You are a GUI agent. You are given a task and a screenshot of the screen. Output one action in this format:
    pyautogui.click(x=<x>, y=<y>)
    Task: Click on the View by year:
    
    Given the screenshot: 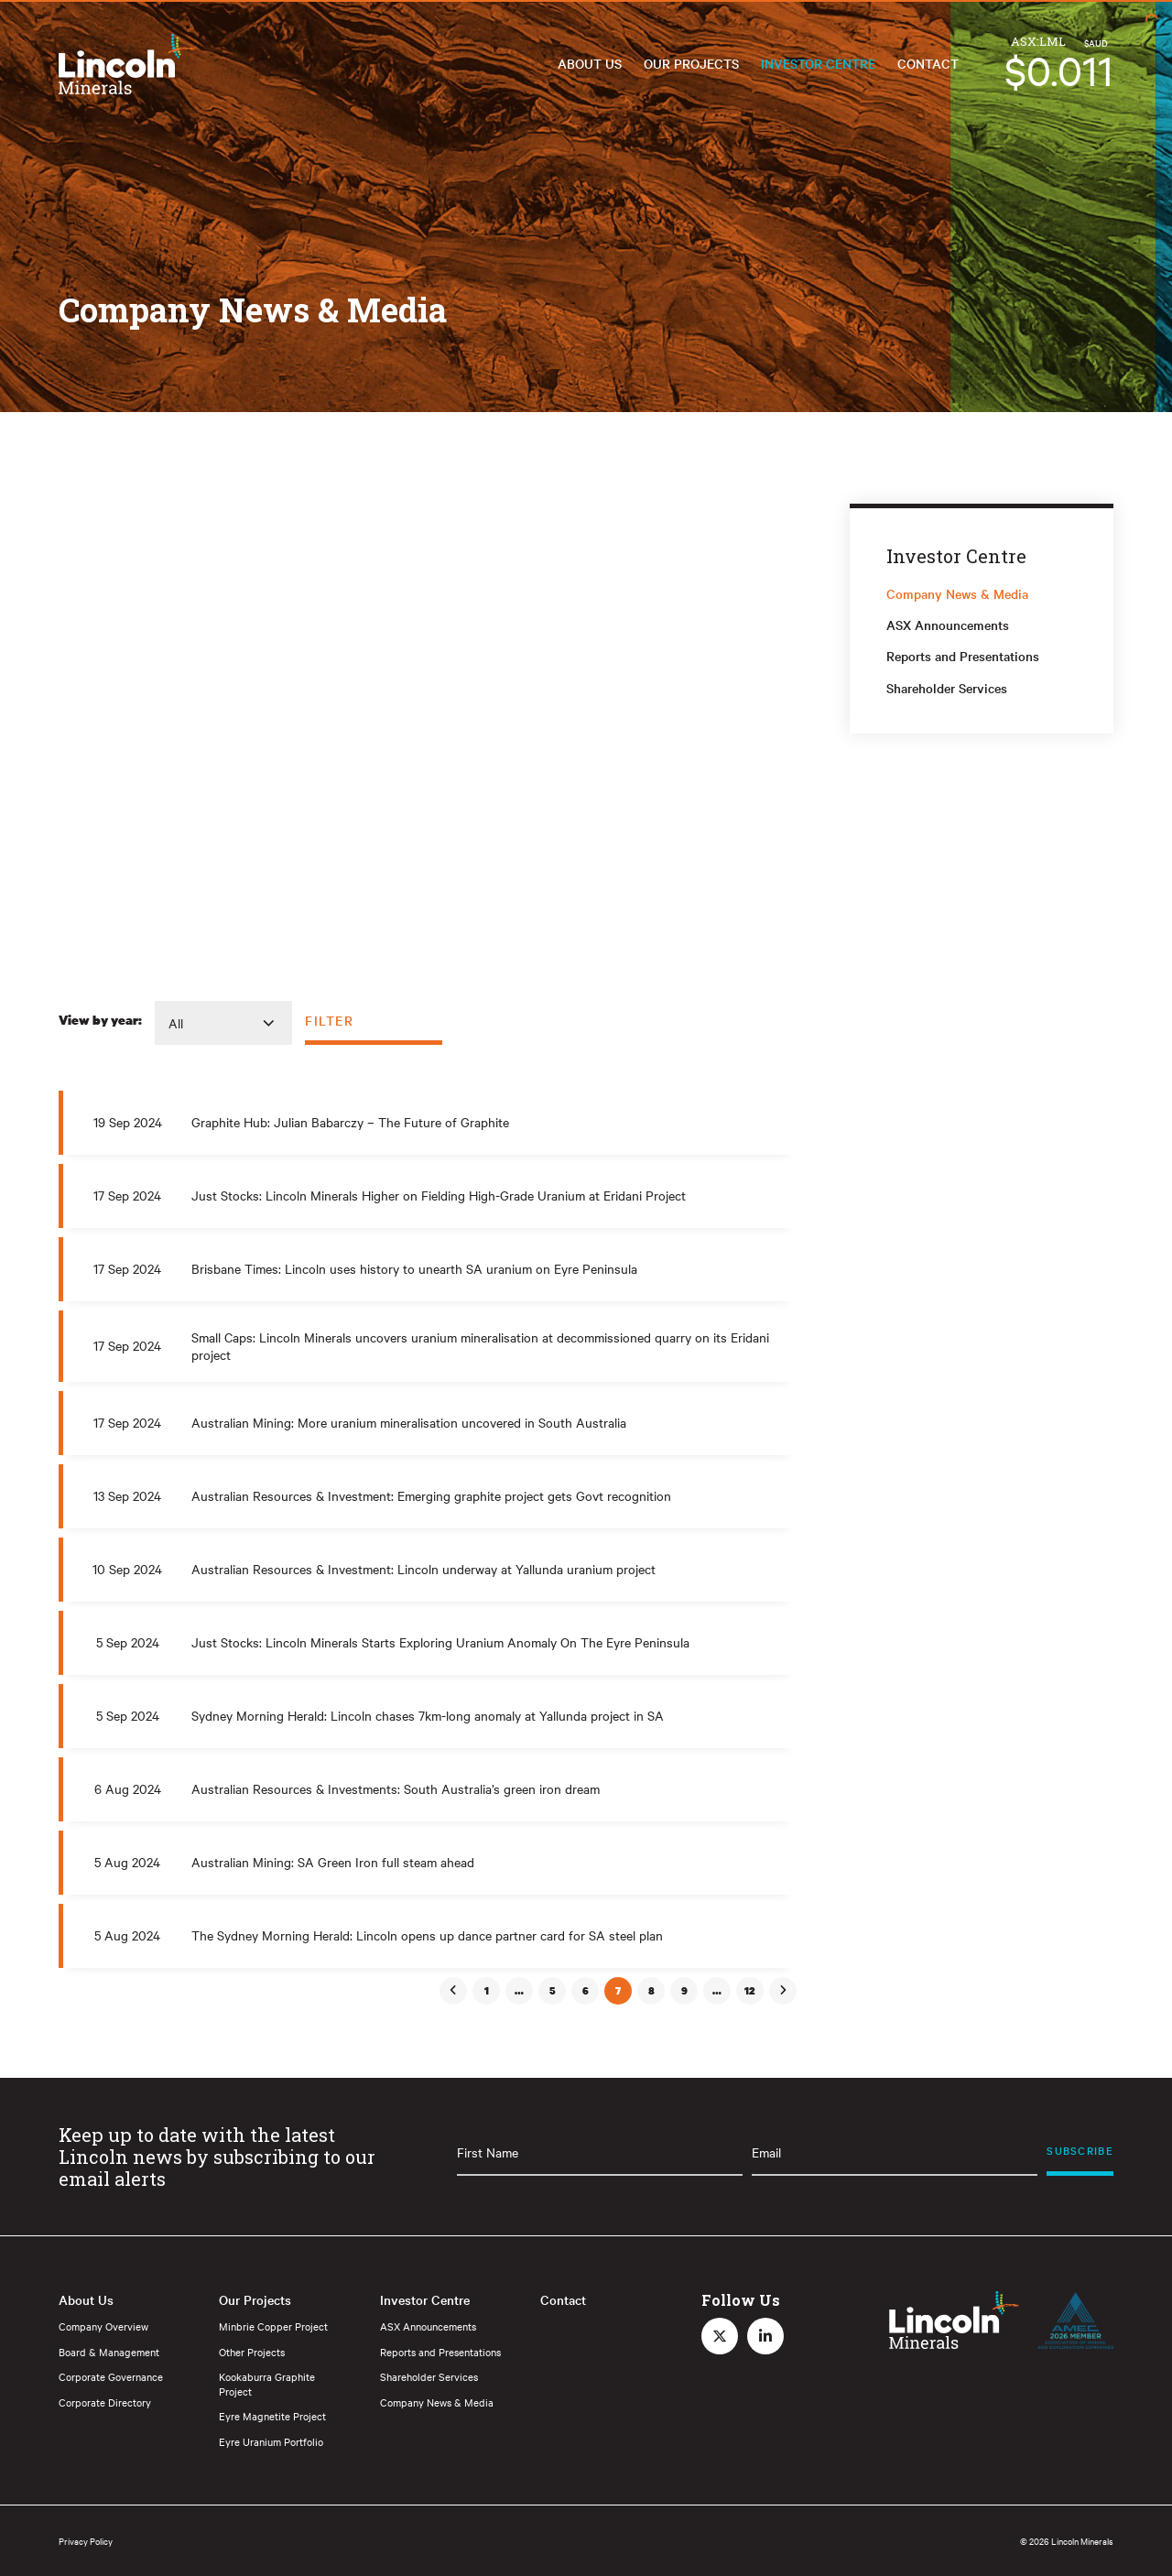 What is the action you would take?
    pyautogui.click(x=100, y=1020)
    